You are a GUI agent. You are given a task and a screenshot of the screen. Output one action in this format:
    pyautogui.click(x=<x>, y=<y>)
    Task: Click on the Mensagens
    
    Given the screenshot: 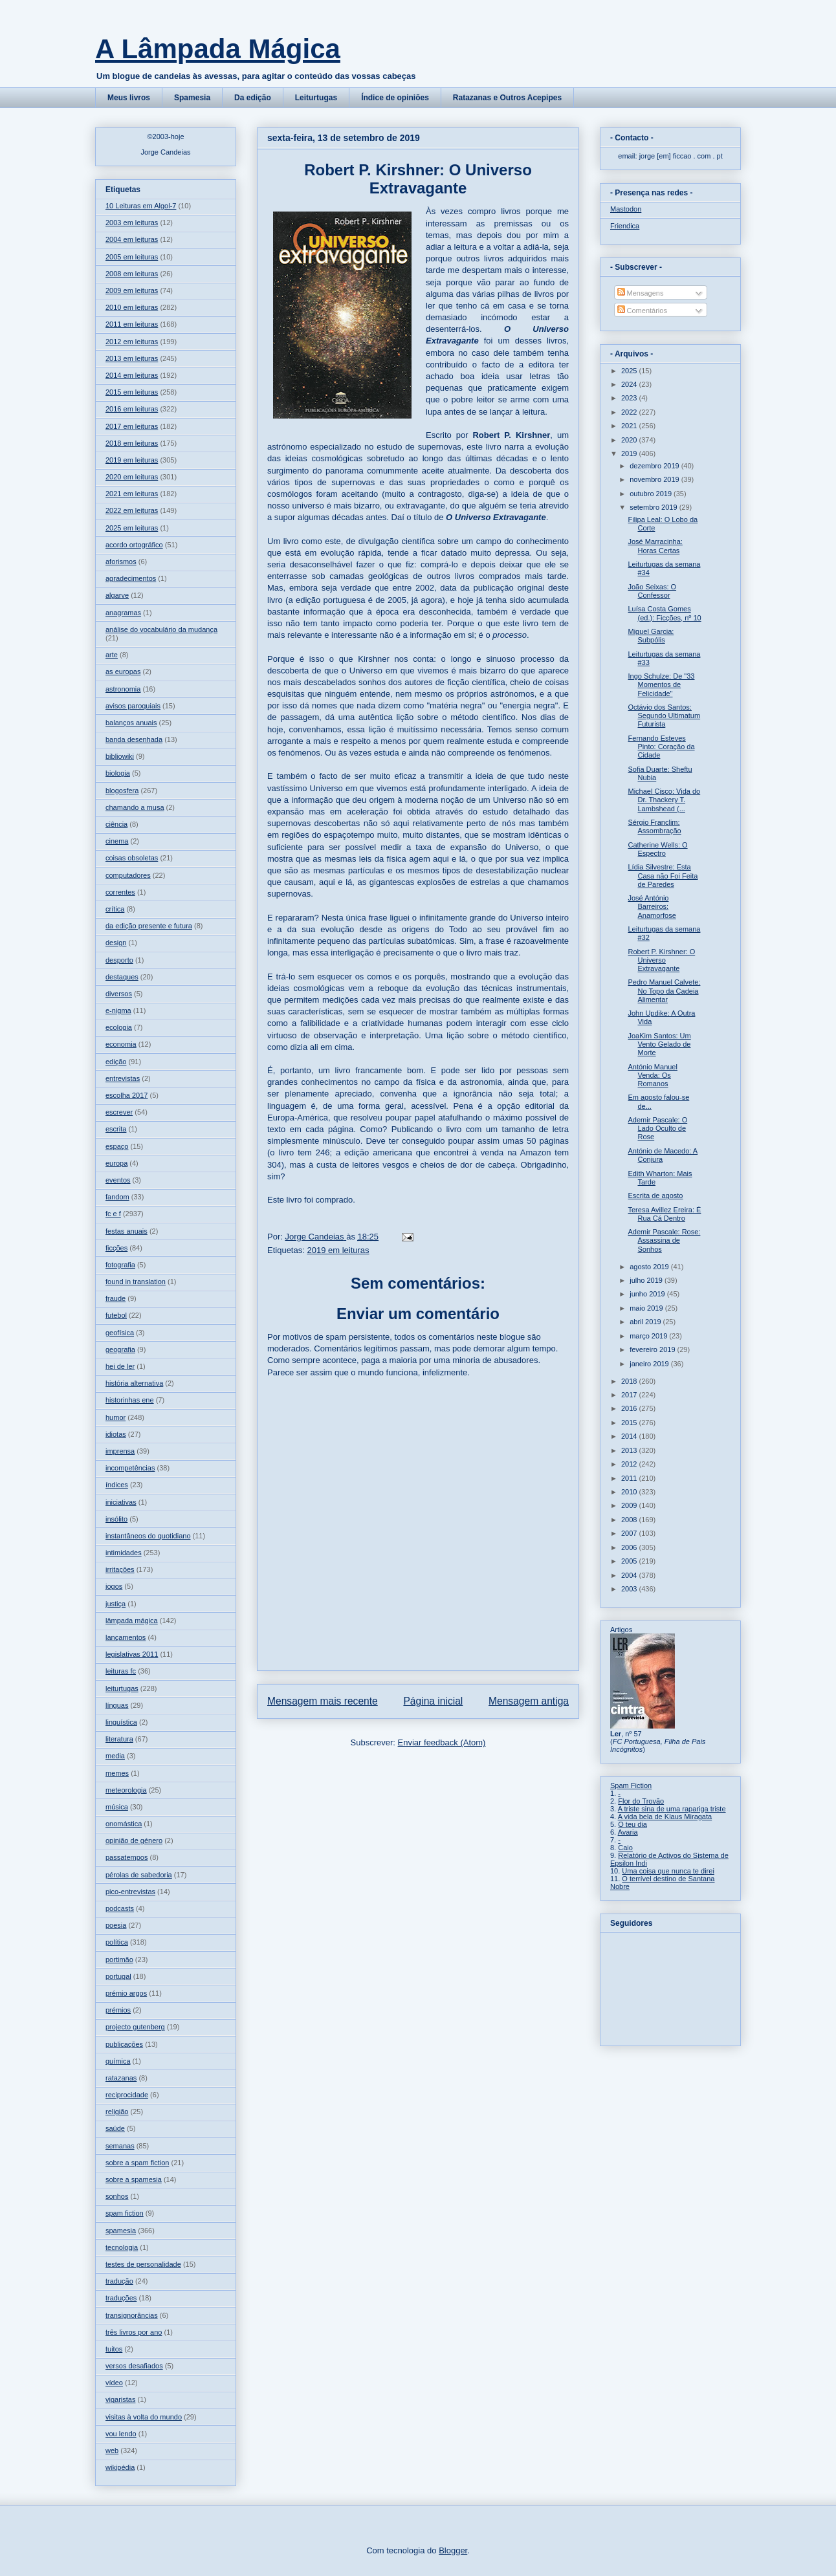 What is the action you would take?
    pyautogui.click(x=640, y=293)
    